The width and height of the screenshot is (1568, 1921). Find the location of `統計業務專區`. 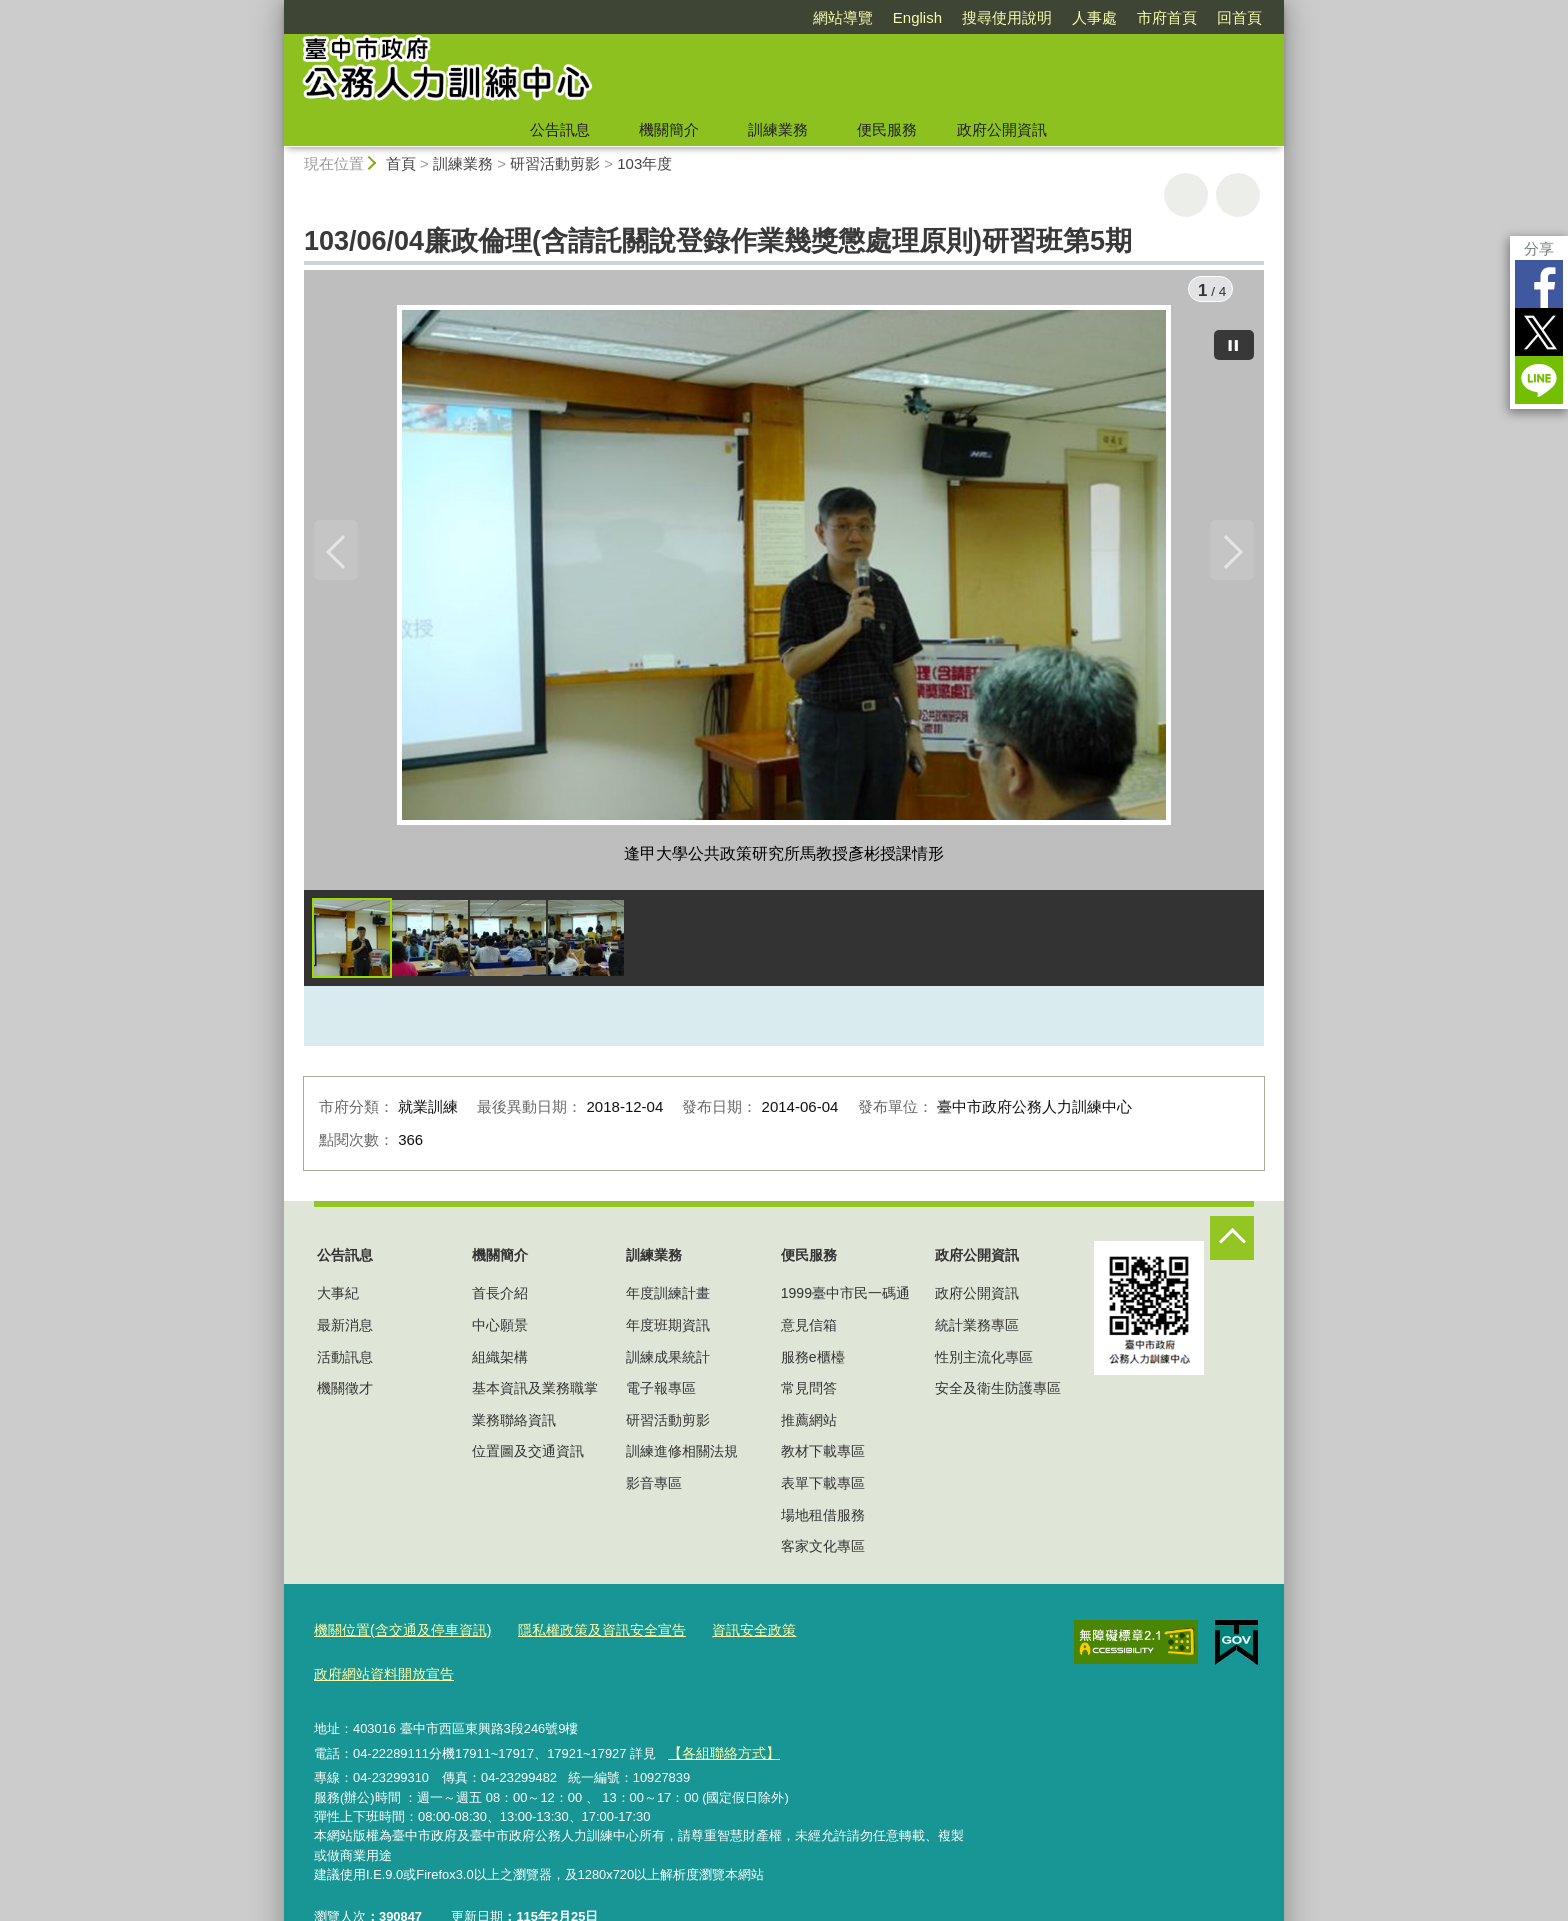

統計業務專區 is located at coordinates (977, 1330).